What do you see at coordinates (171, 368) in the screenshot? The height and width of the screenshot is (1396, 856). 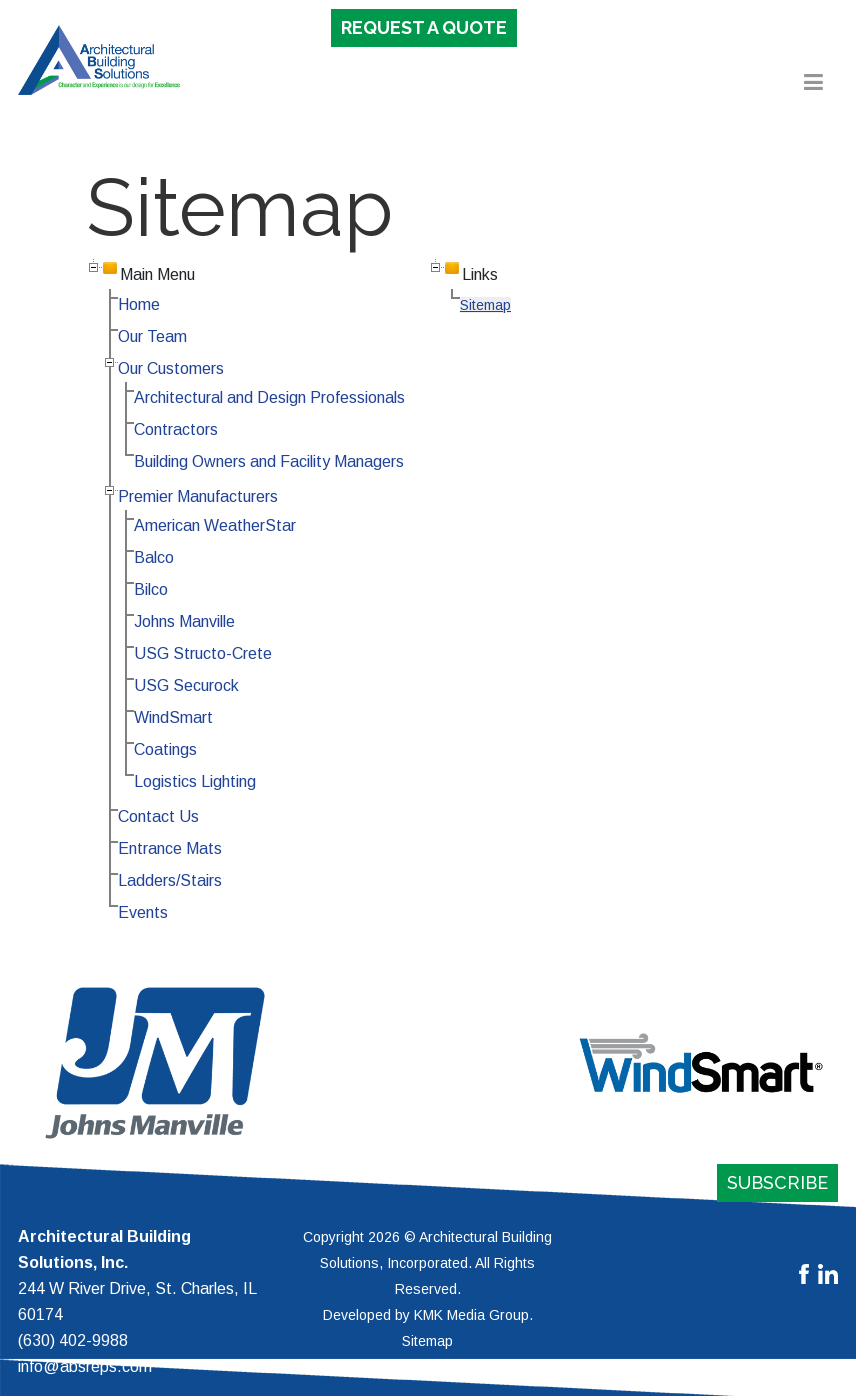 I see `Our Customers` at bounding box center [171, 368].